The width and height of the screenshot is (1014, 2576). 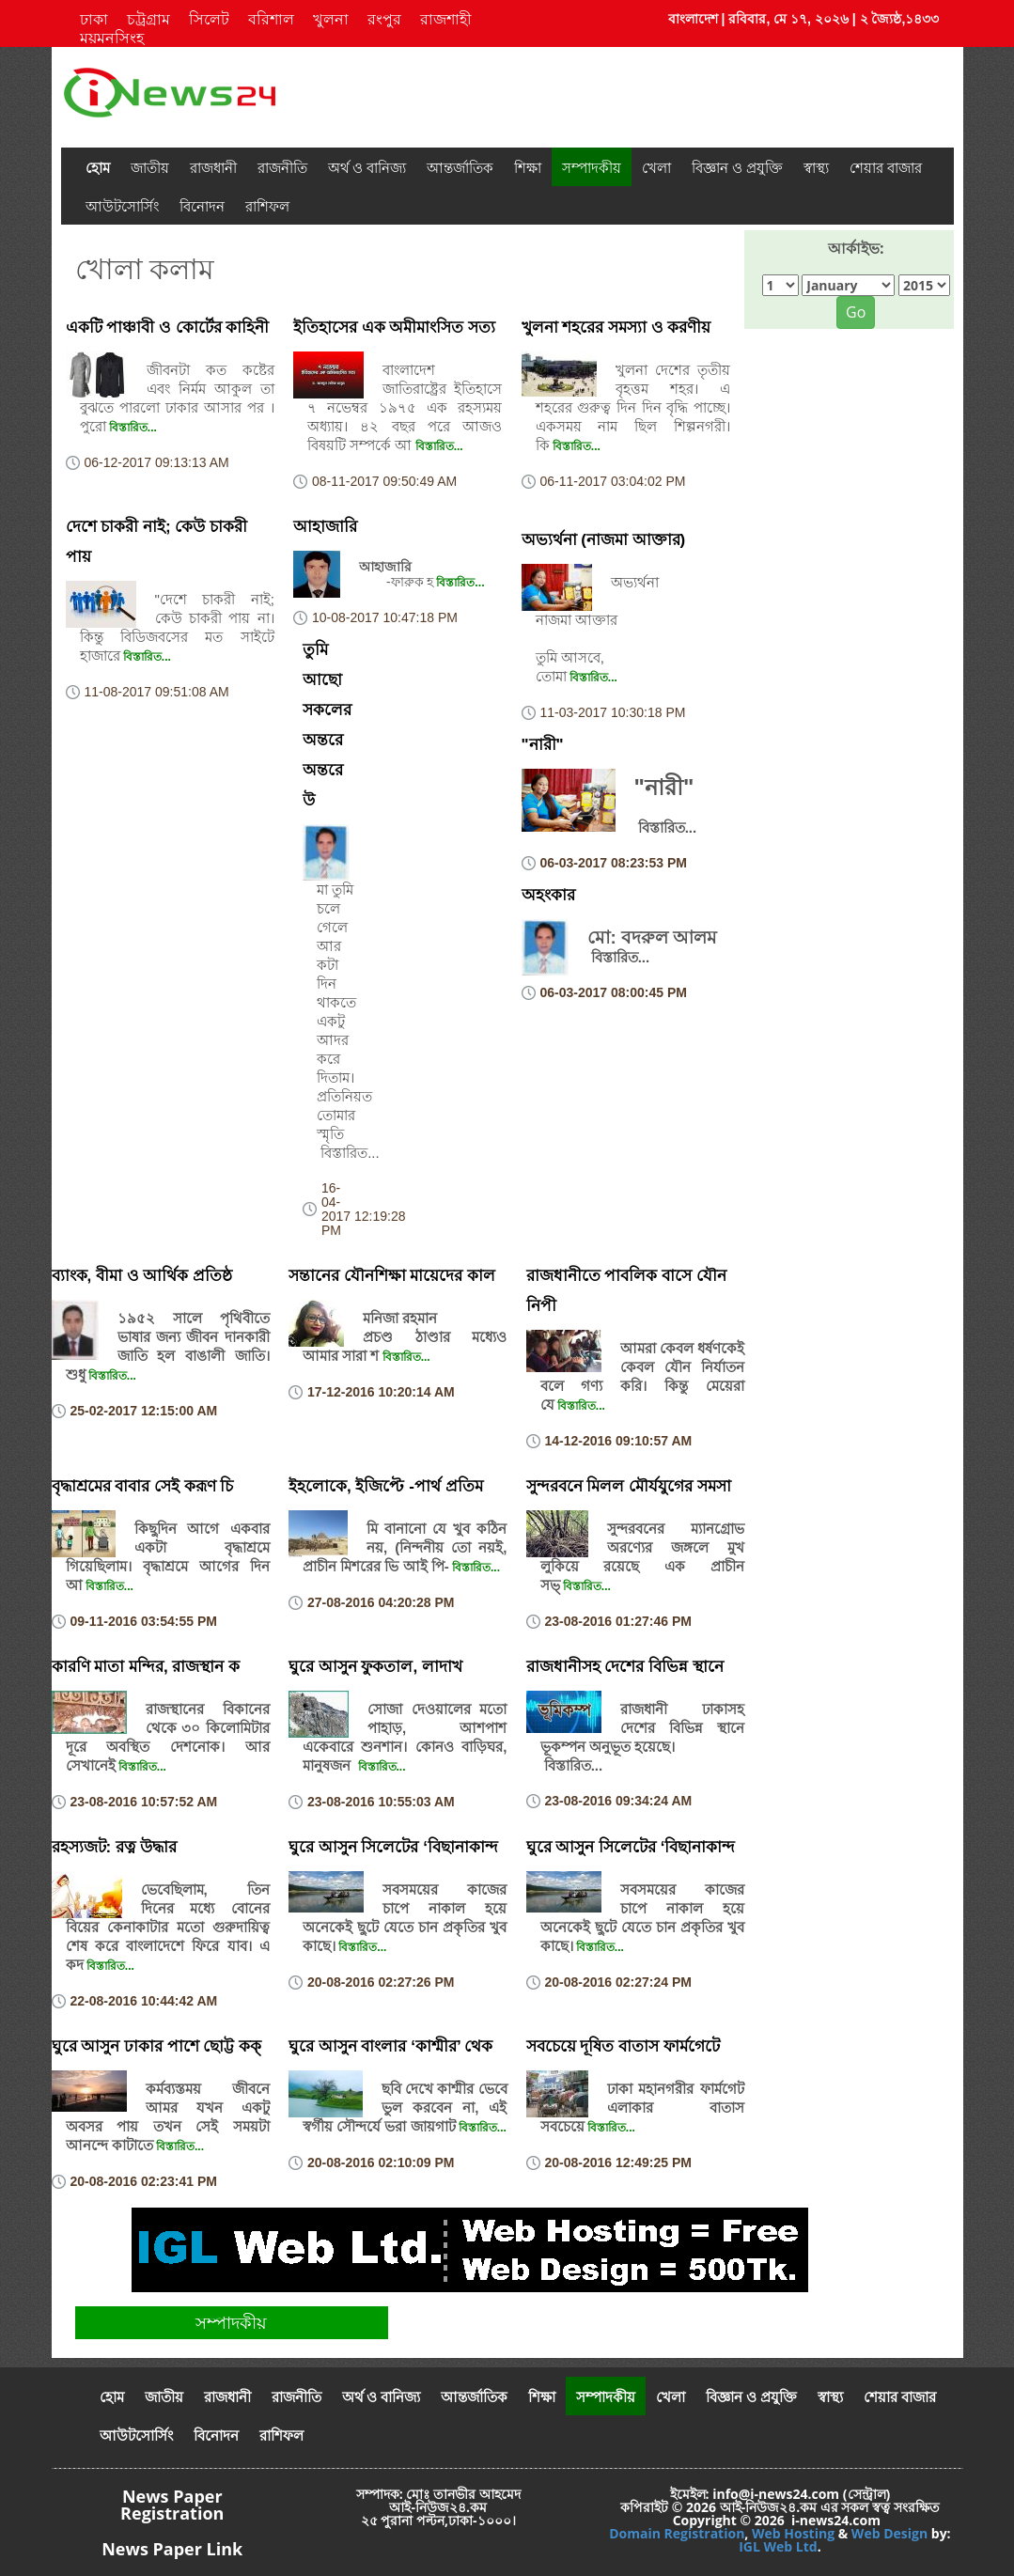 What do you see at coordinates (591, 167) in the screenshot?
I see `সম্পাদকীয়` at bounding box center [591, 167].